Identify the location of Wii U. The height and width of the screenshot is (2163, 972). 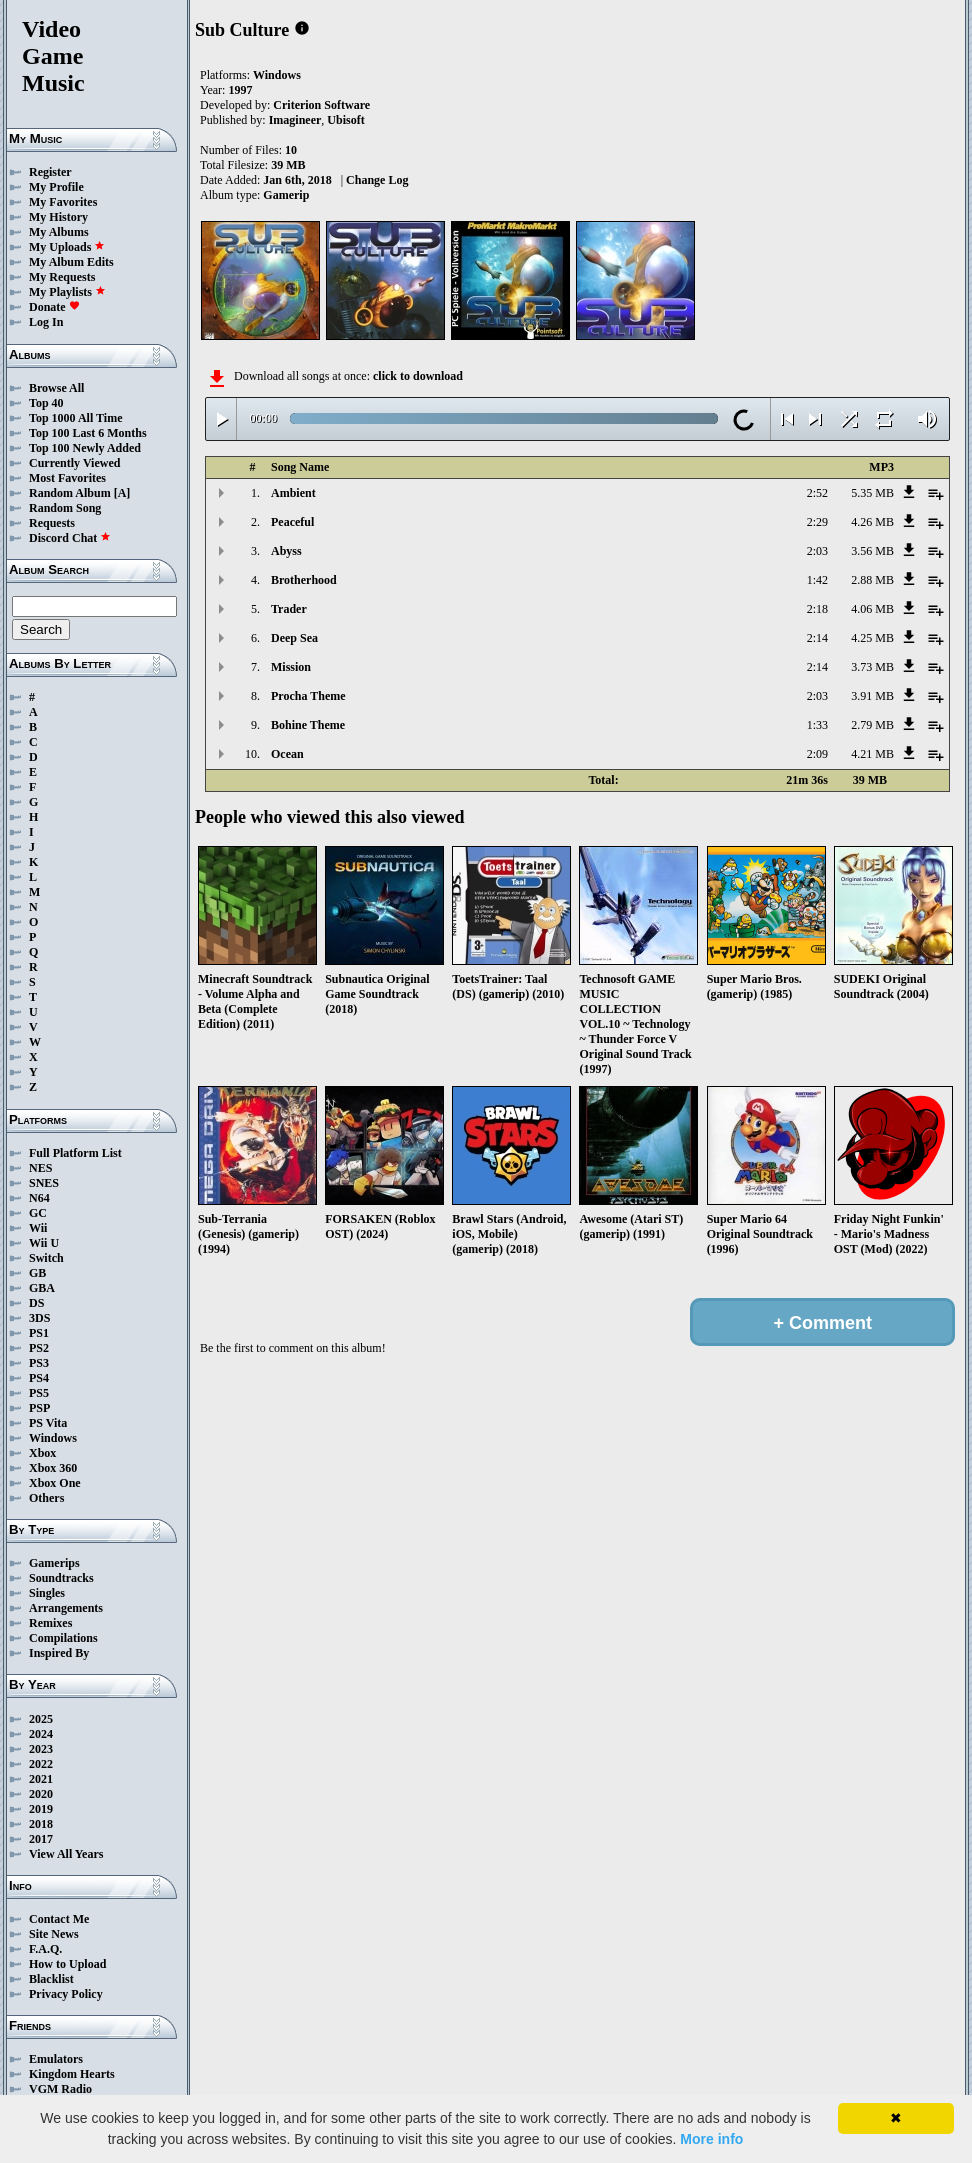
(44, 1243).